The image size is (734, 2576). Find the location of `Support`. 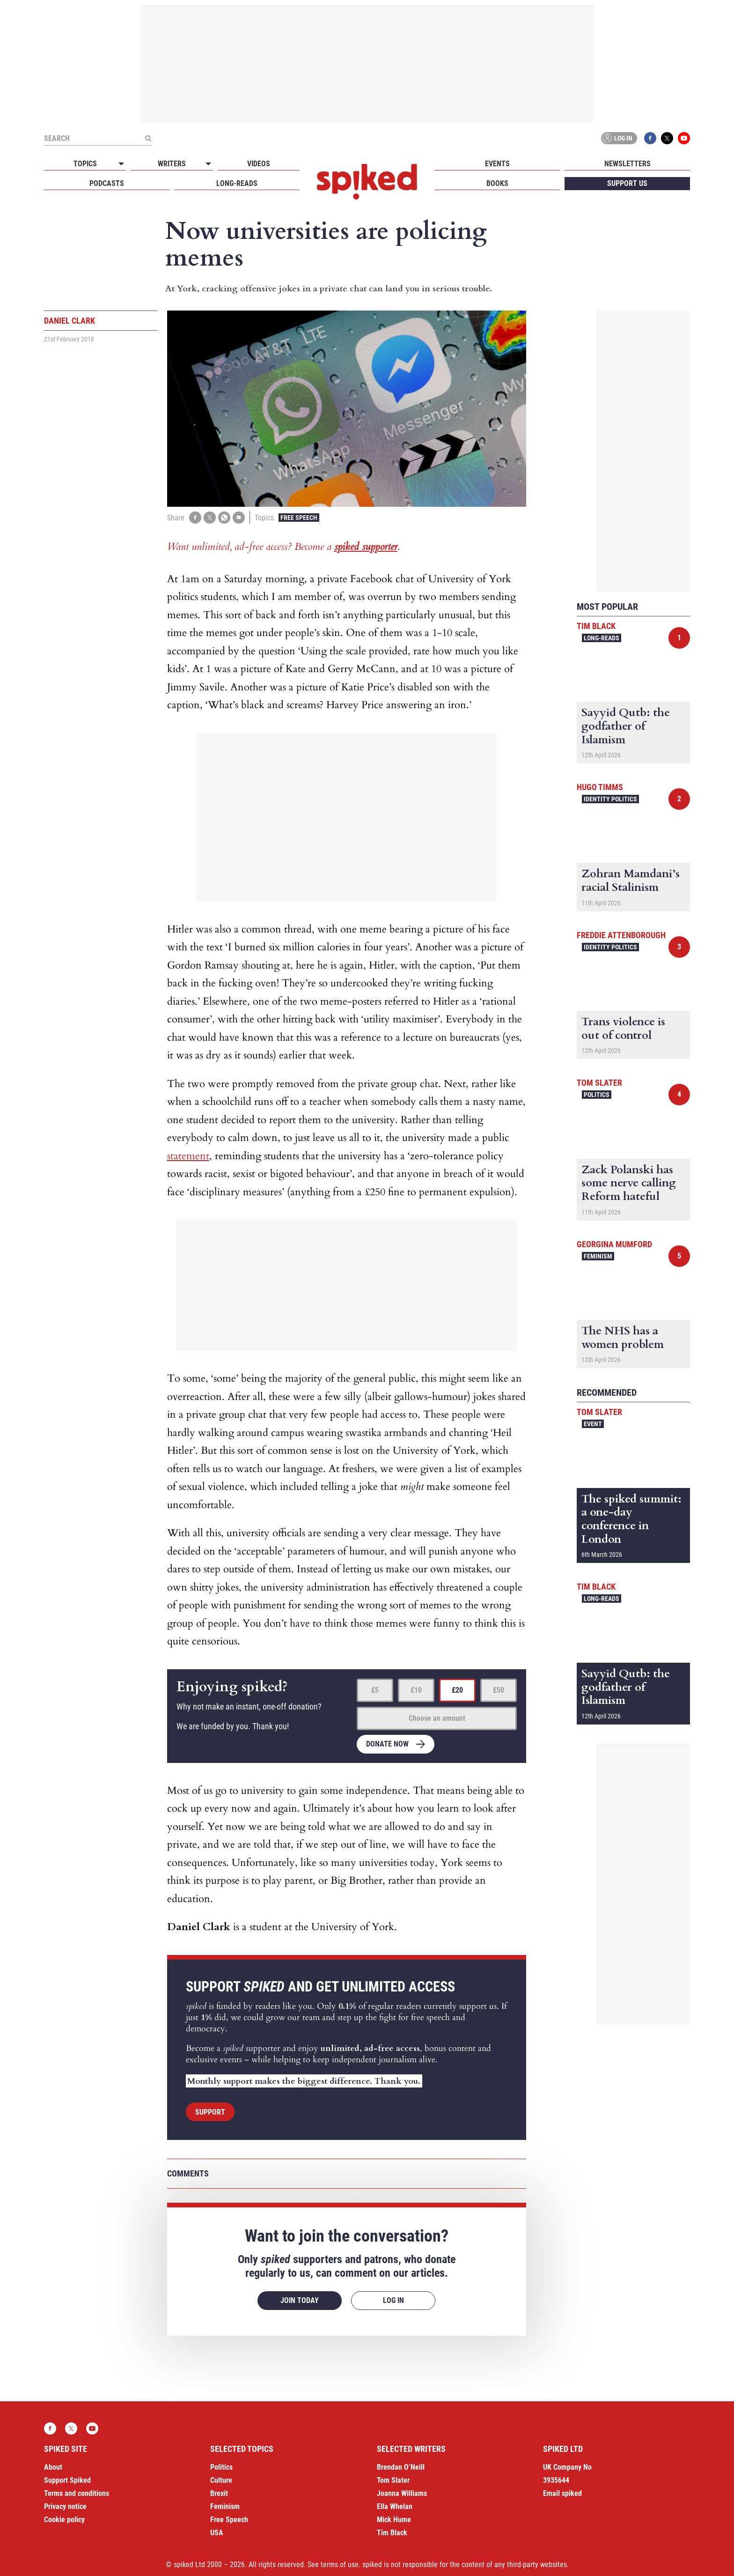

Support is located at coordinates (210, 2112).